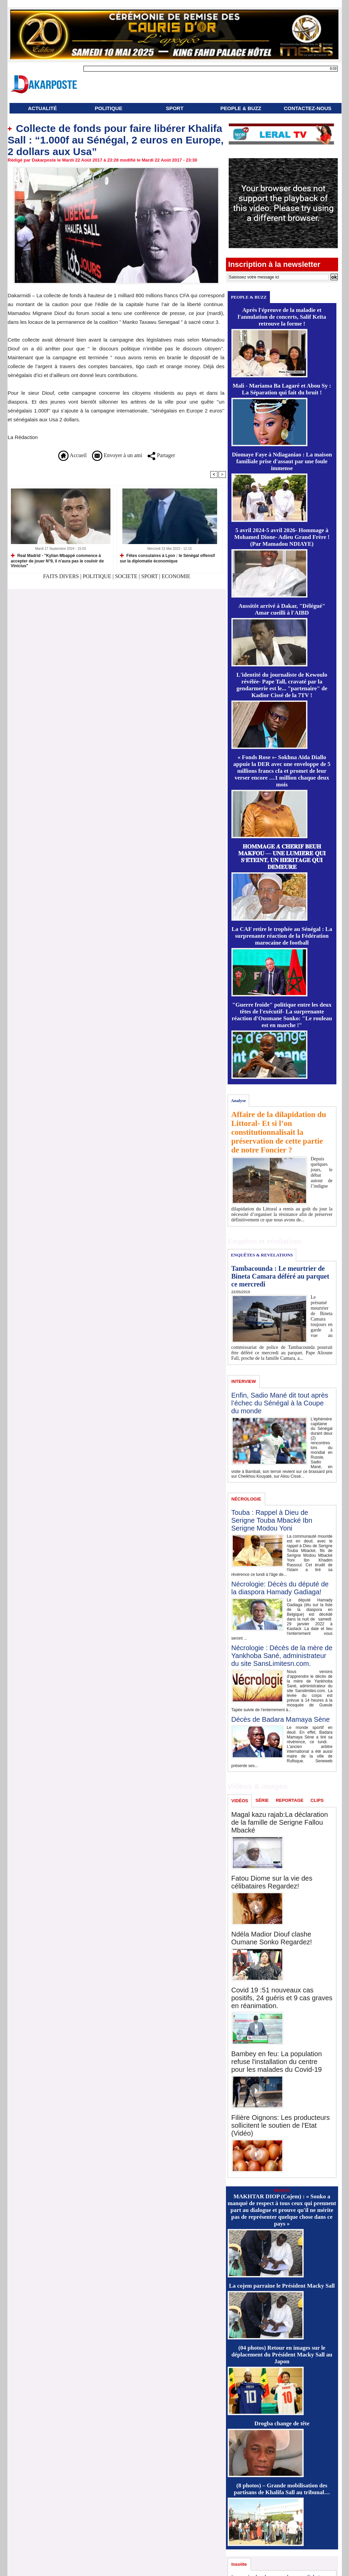  Describe the element at coordinates (246, 1499) in the screenshot. I see `NÉCROLOGIE` at that location.